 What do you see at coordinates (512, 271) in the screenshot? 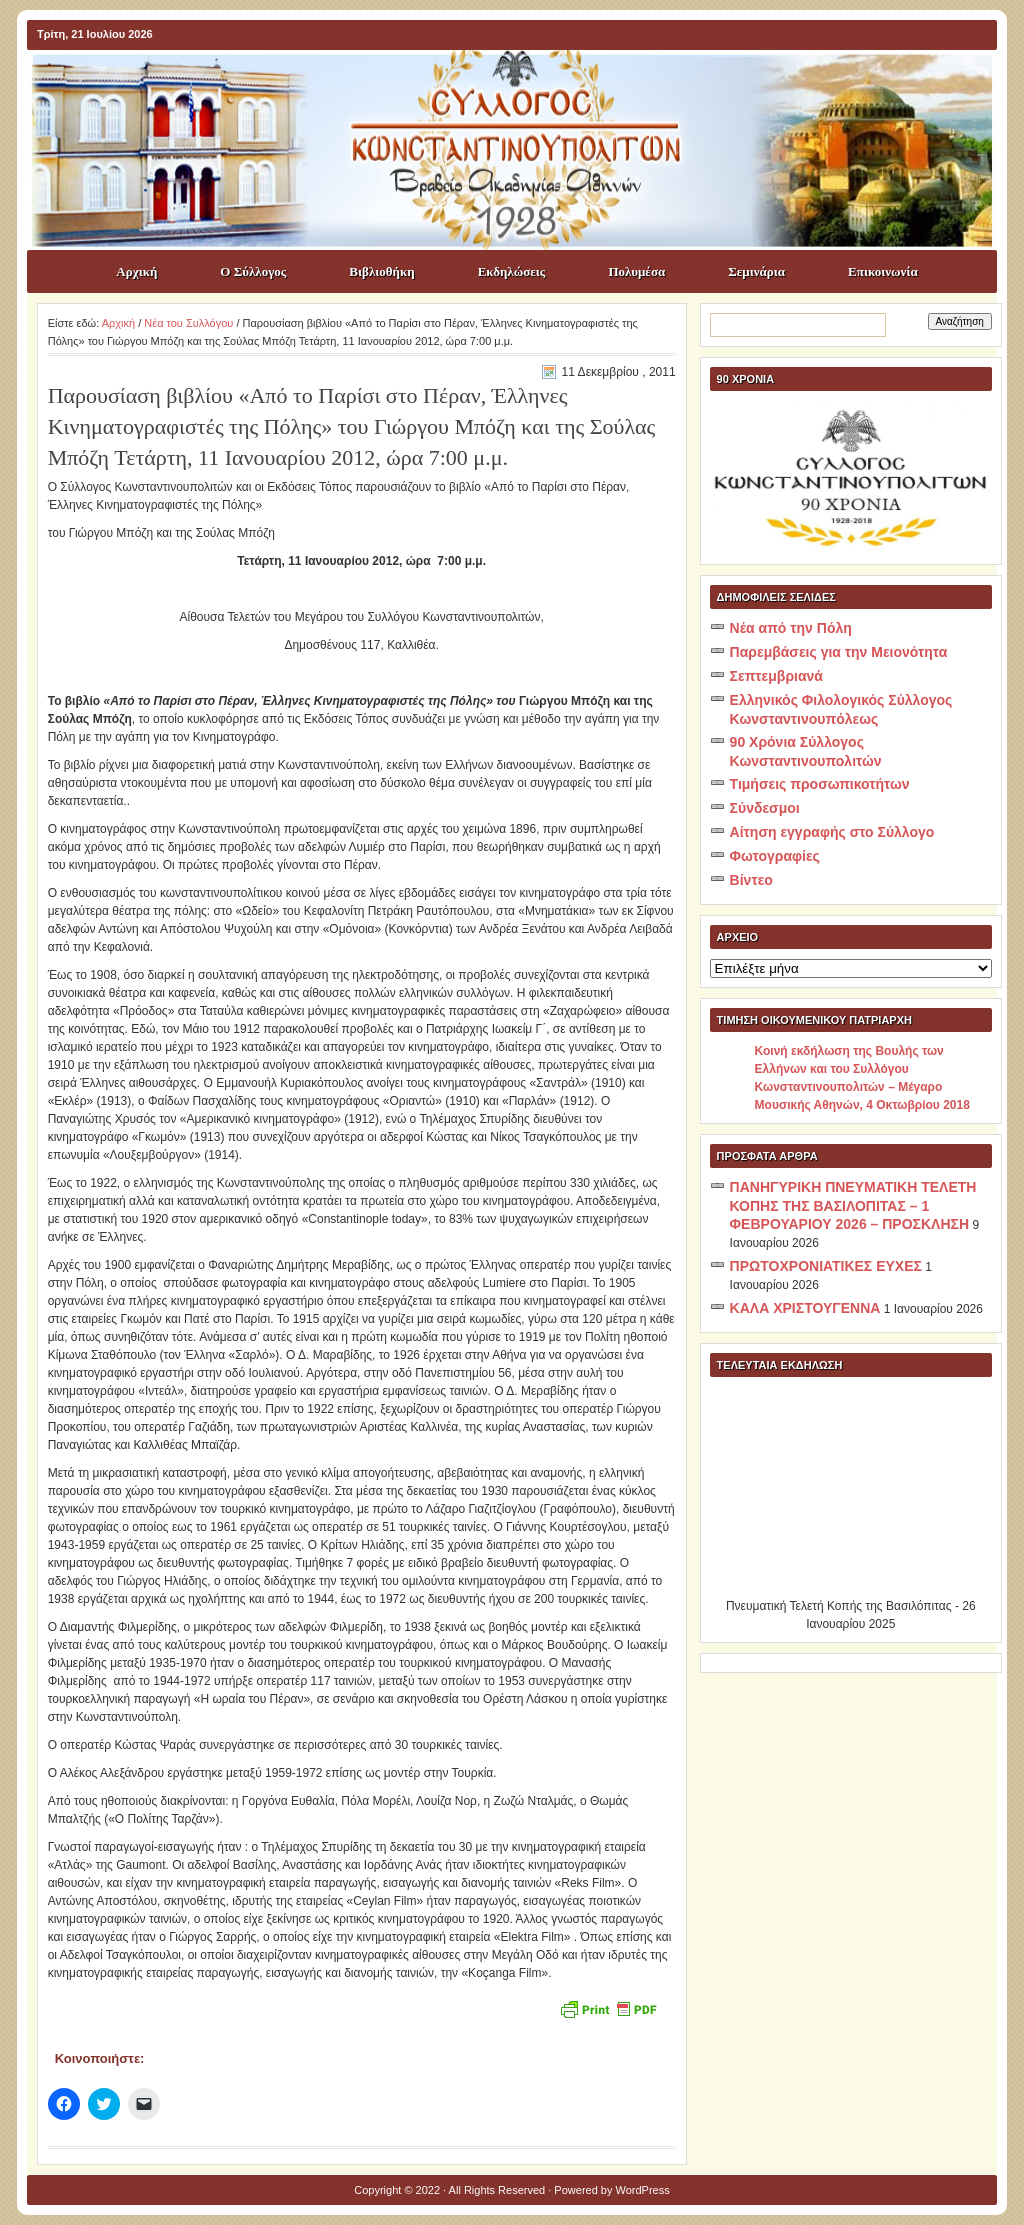
I see `Εκδηλώσεις` at bounding box center [512, 271].